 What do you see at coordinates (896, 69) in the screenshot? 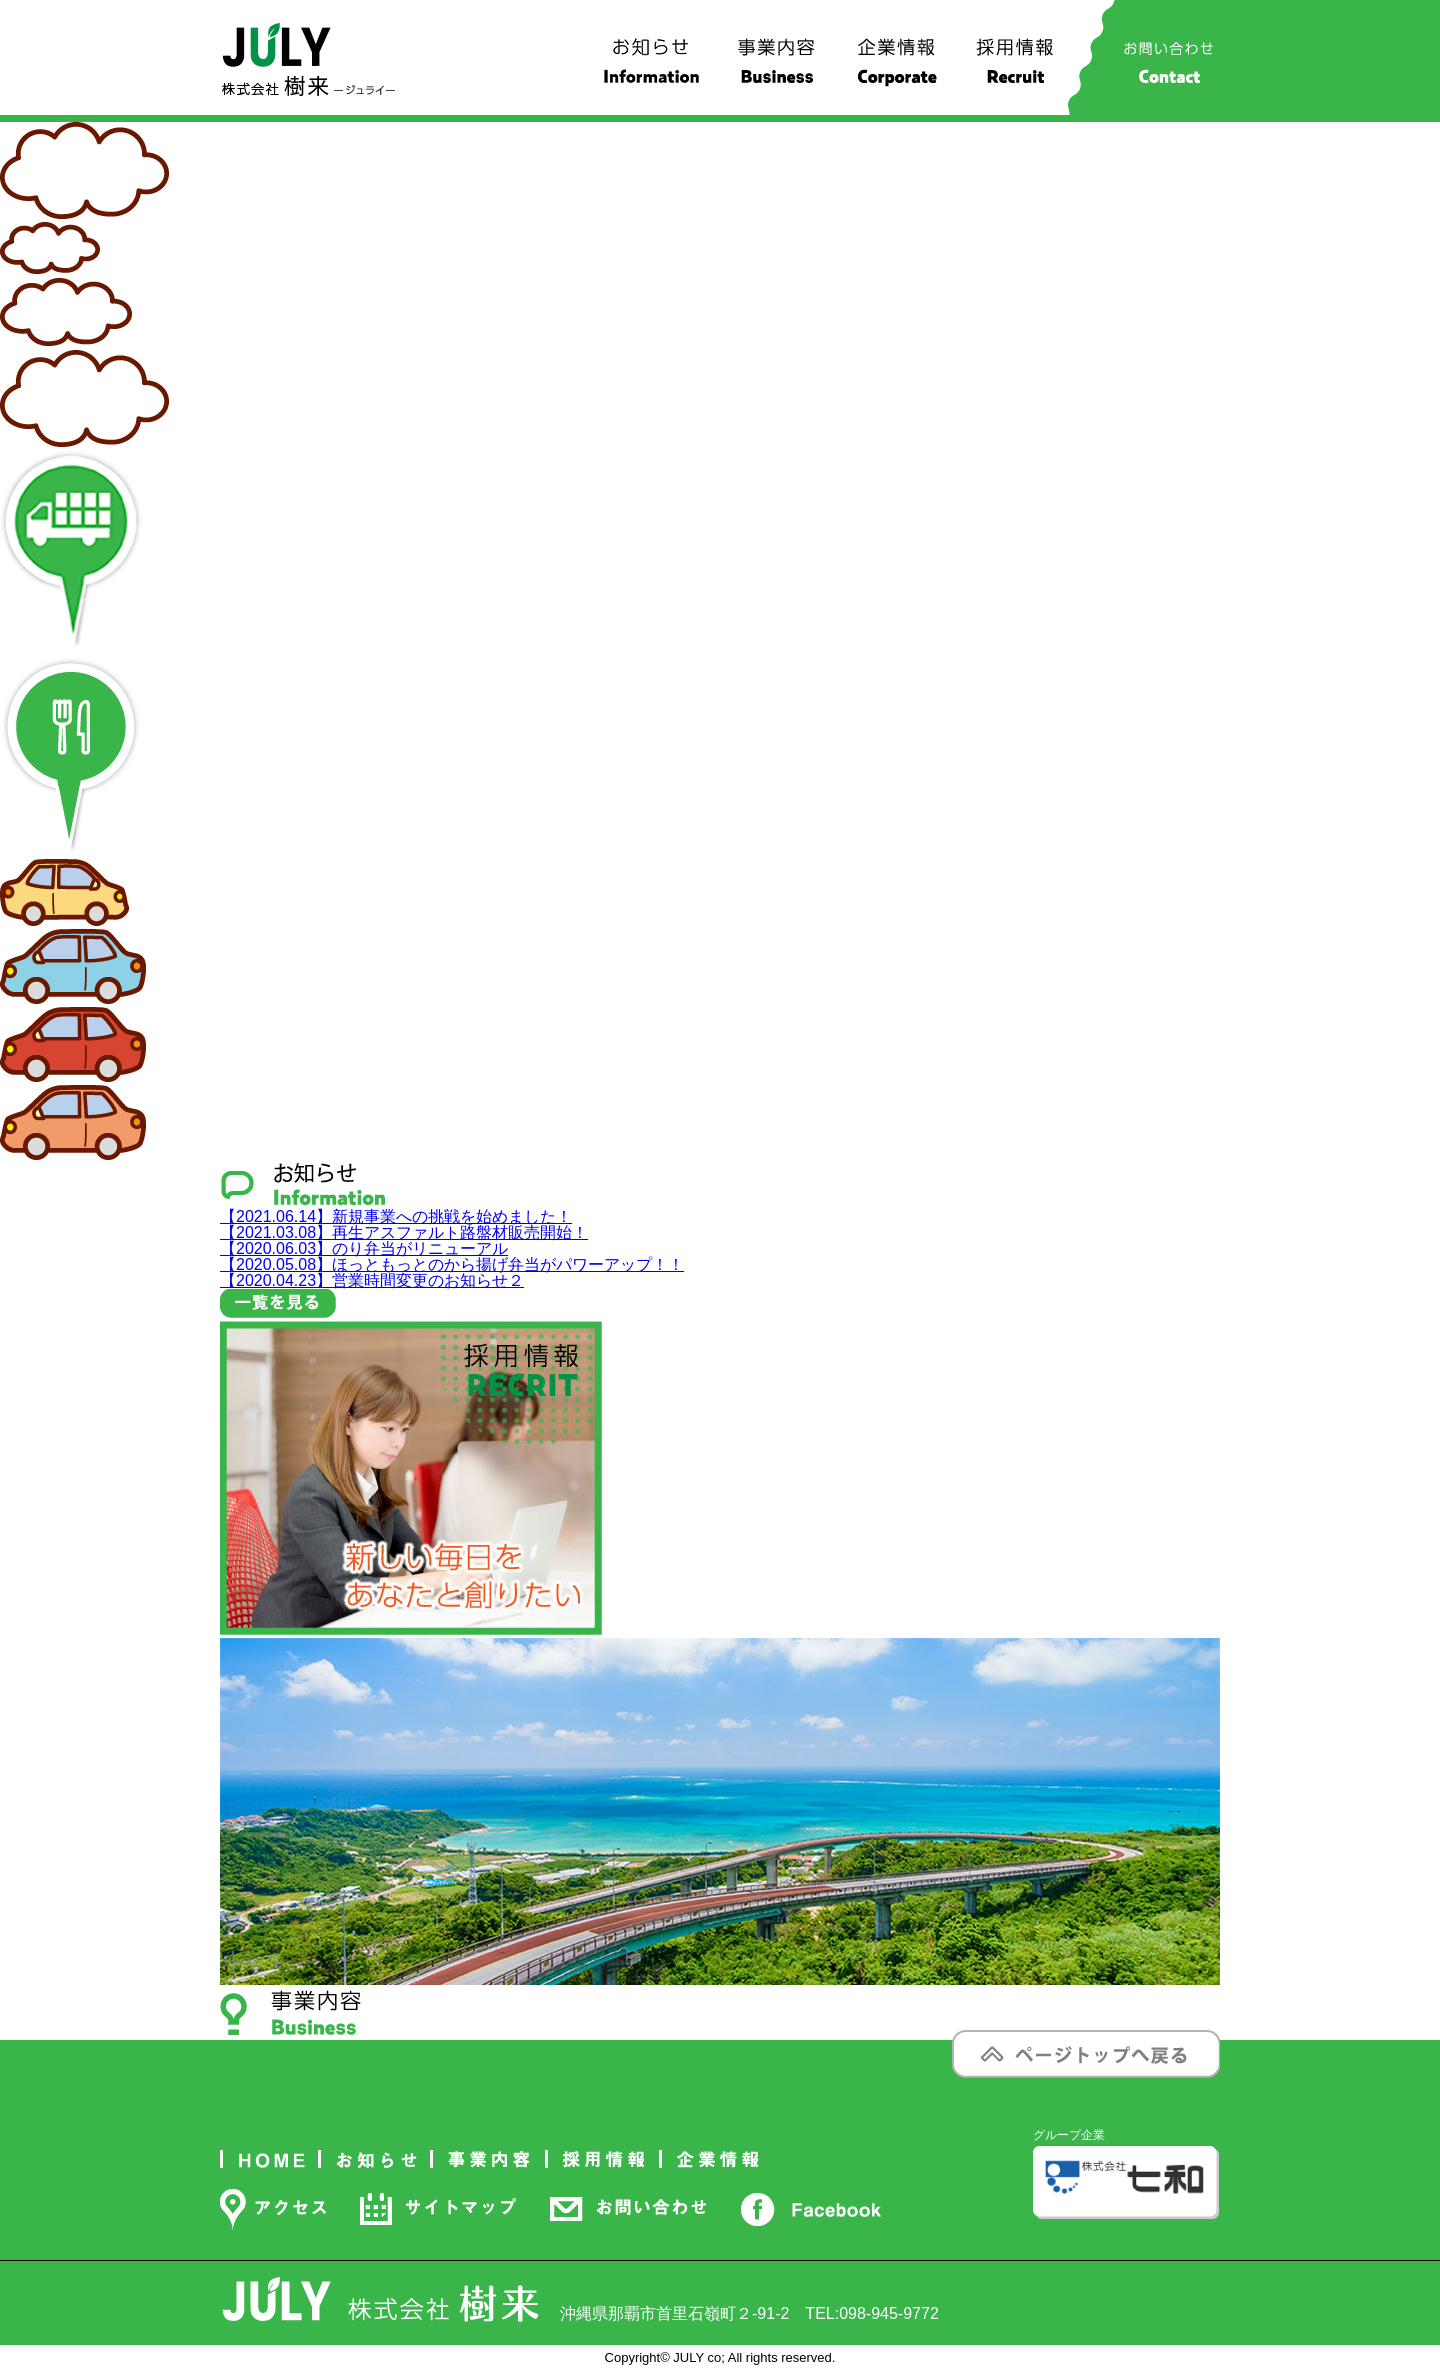
I see `企業情報` at bounding box center [896, 69].